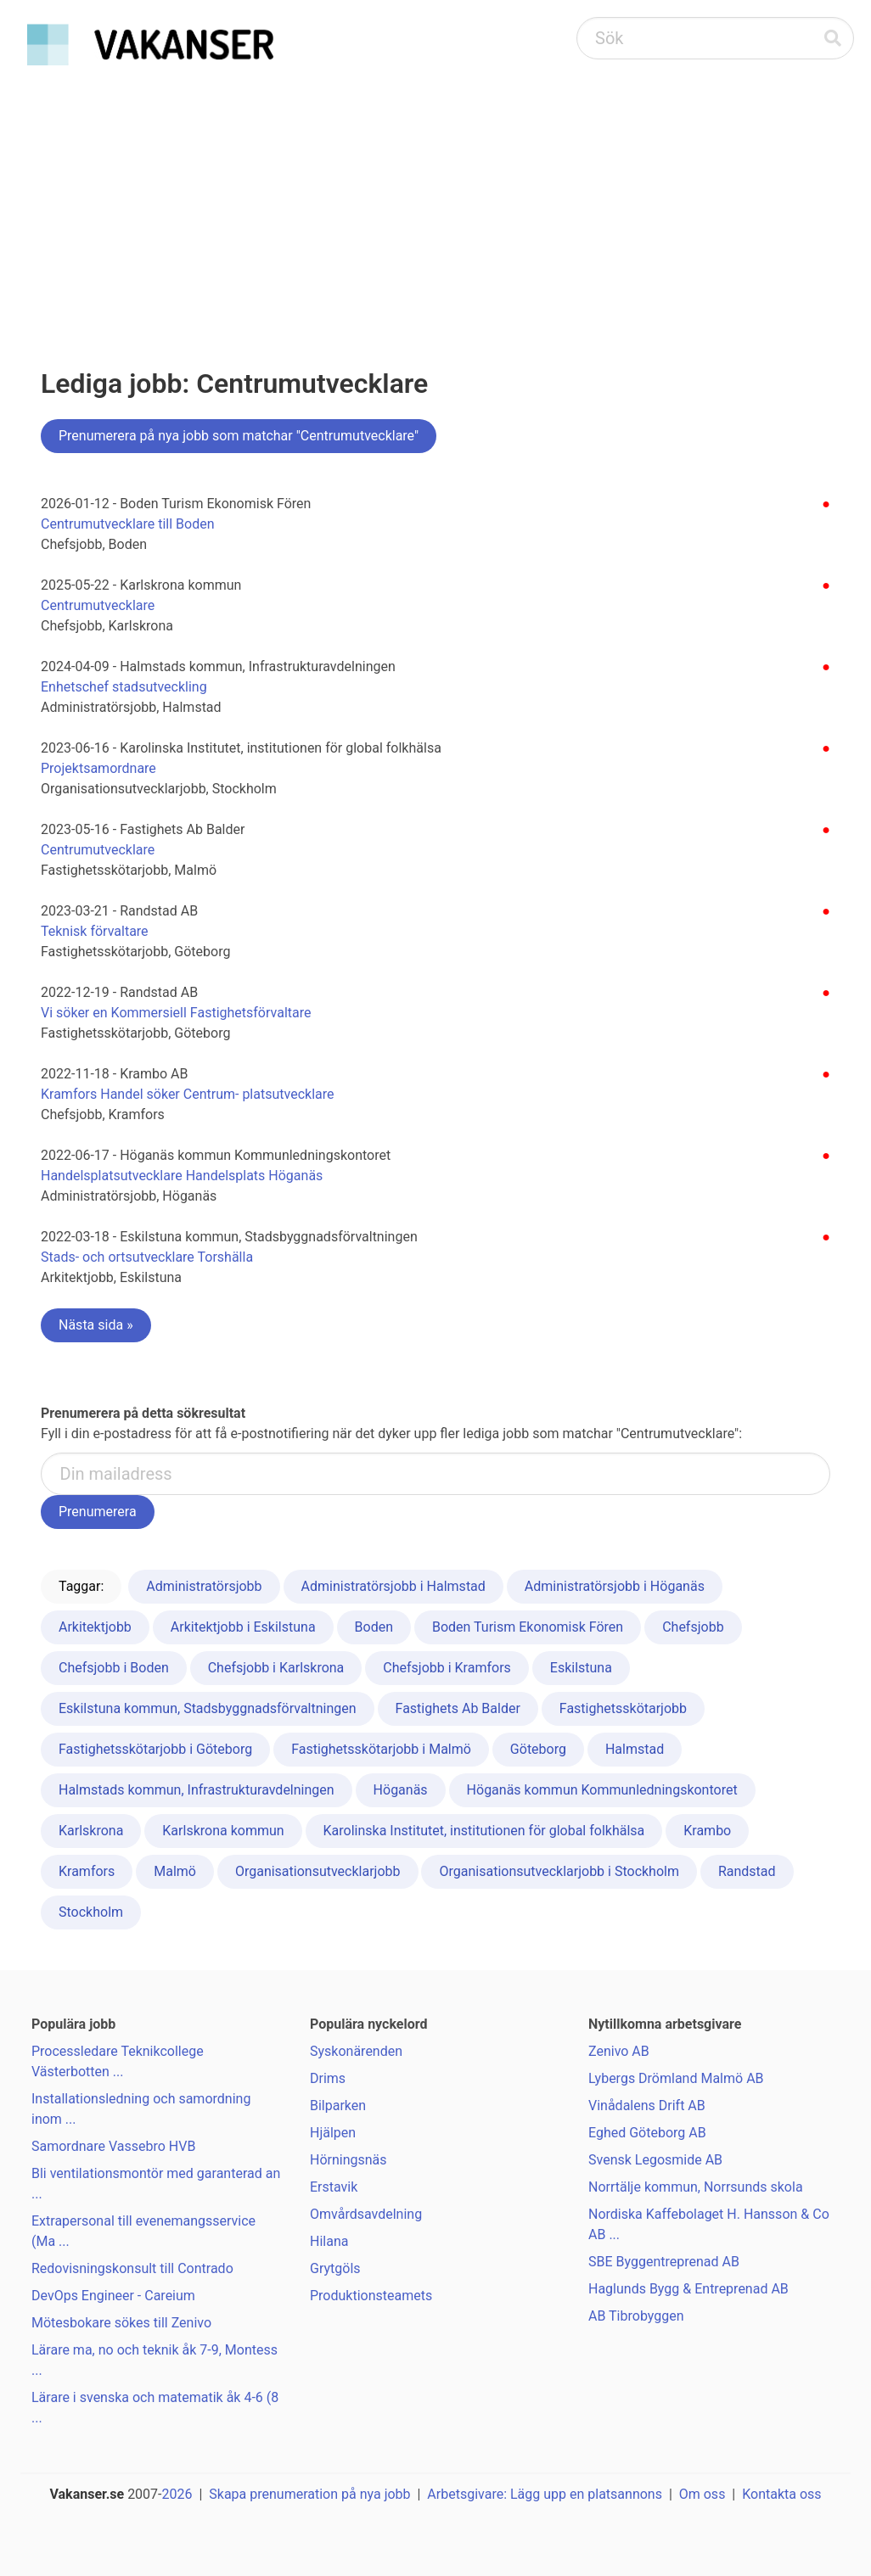 This screenshot has height=2576, width=871. Describe the element at coordinates (602, 1790) in the screenshot. I see `Höganäs kommun Kommunledningskontoret` at that location.